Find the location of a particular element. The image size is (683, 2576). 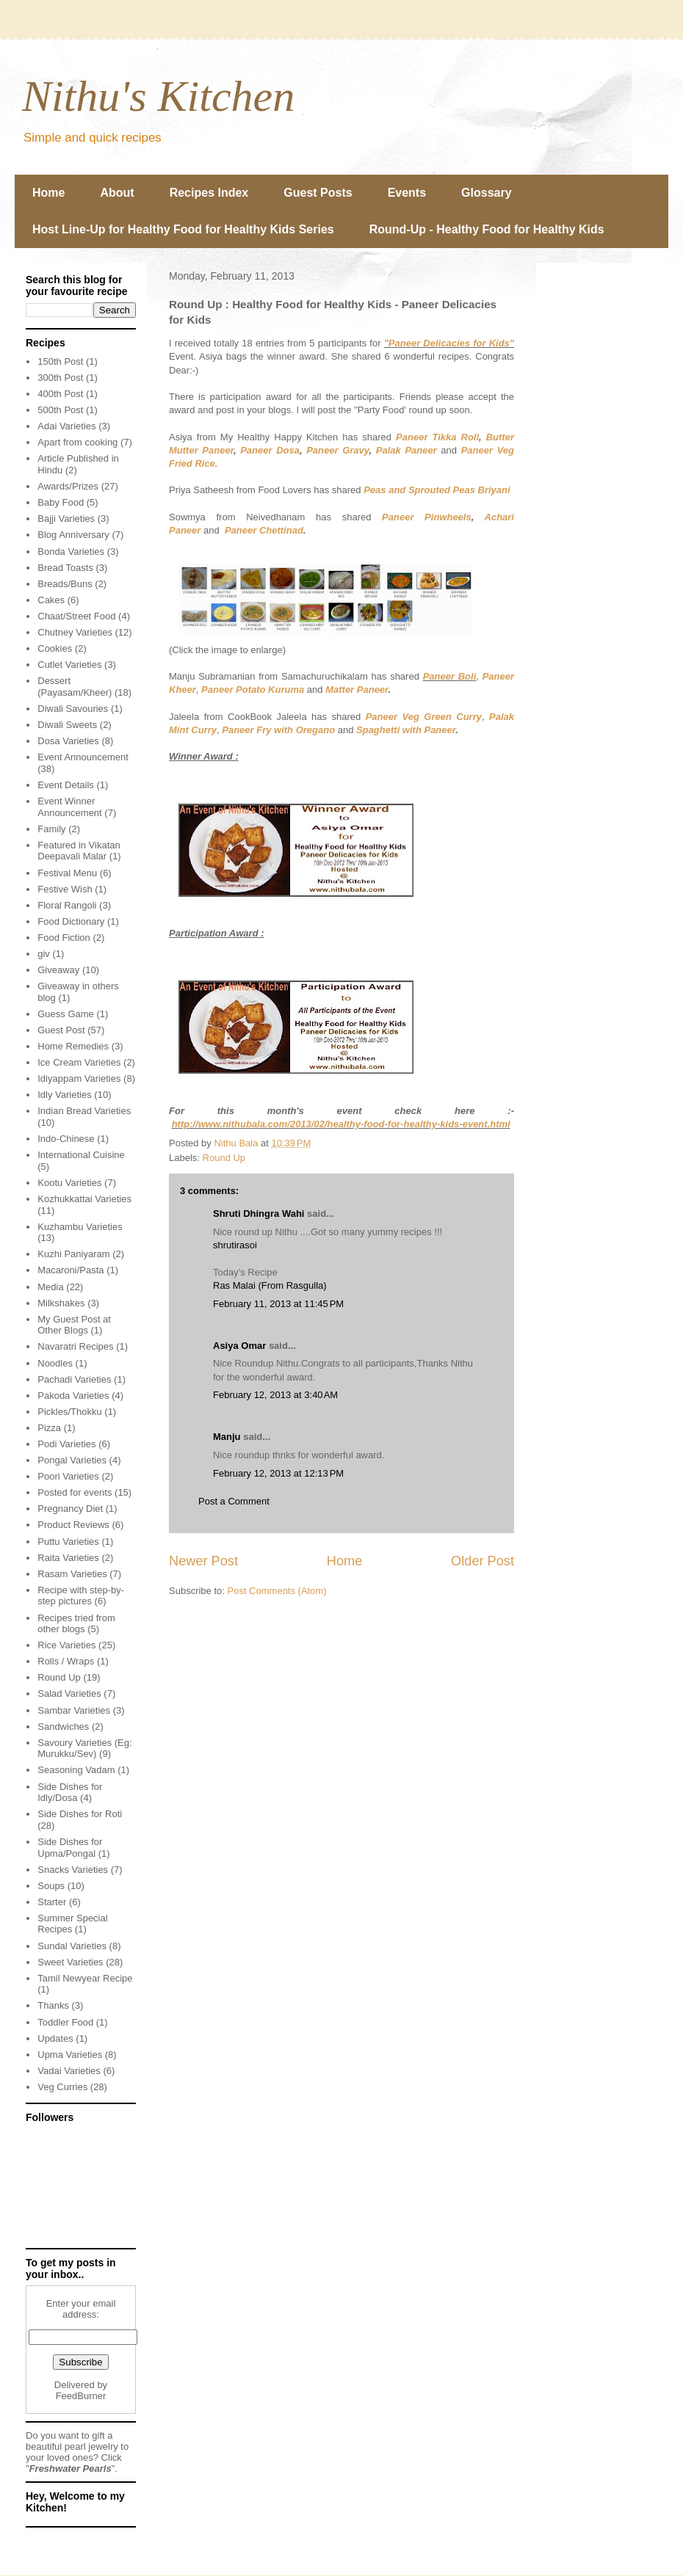

Sweet Varieties is located at coordinates (70, 1962).